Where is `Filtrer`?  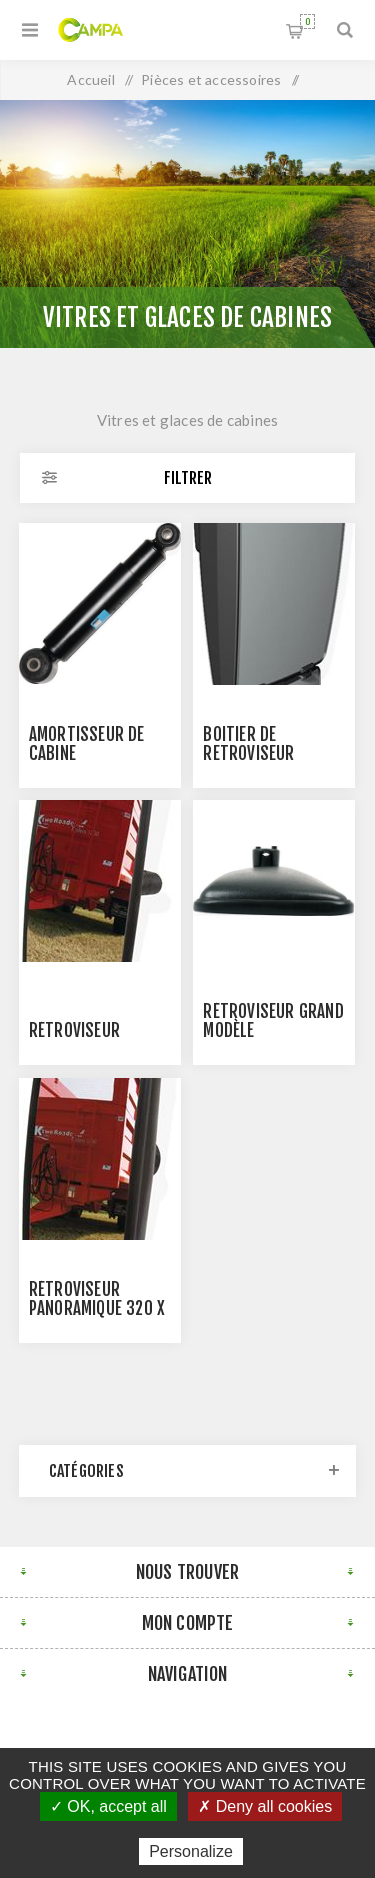
Filtrer is located at coordinates (188, 478).